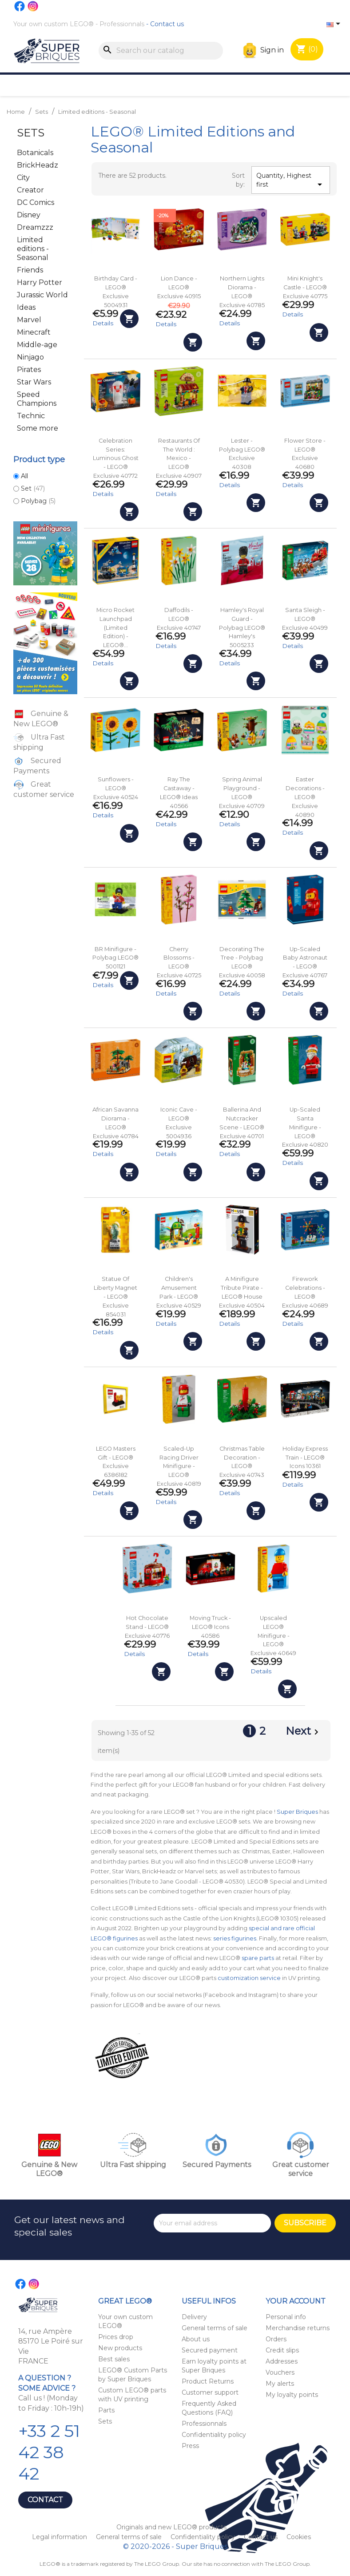 The height and width of the screenshot is (2576, 350). What do you see at coordinates (39, 282) in the screenshot?
I see `Harry Potter` at bounding box center [39, 282].